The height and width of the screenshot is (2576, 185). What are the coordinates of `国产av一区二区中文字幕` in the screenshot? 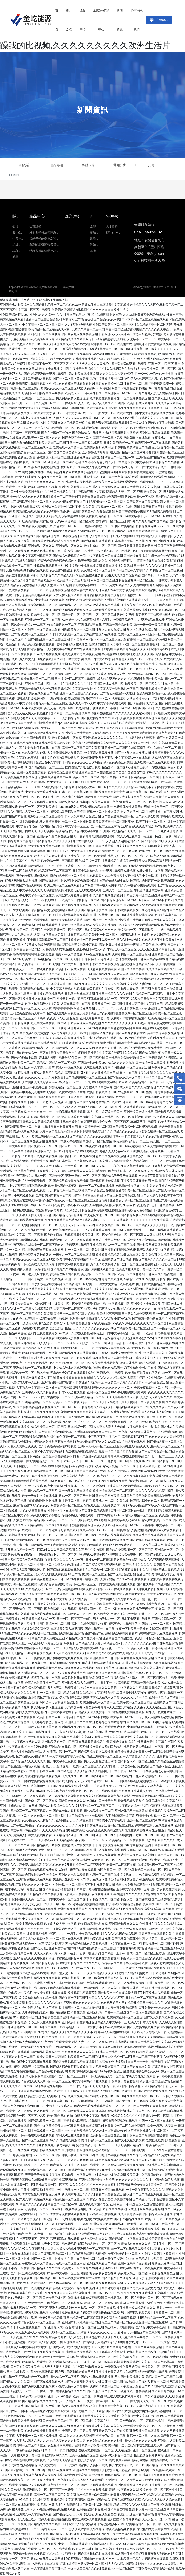 It's located at (165, 1928).